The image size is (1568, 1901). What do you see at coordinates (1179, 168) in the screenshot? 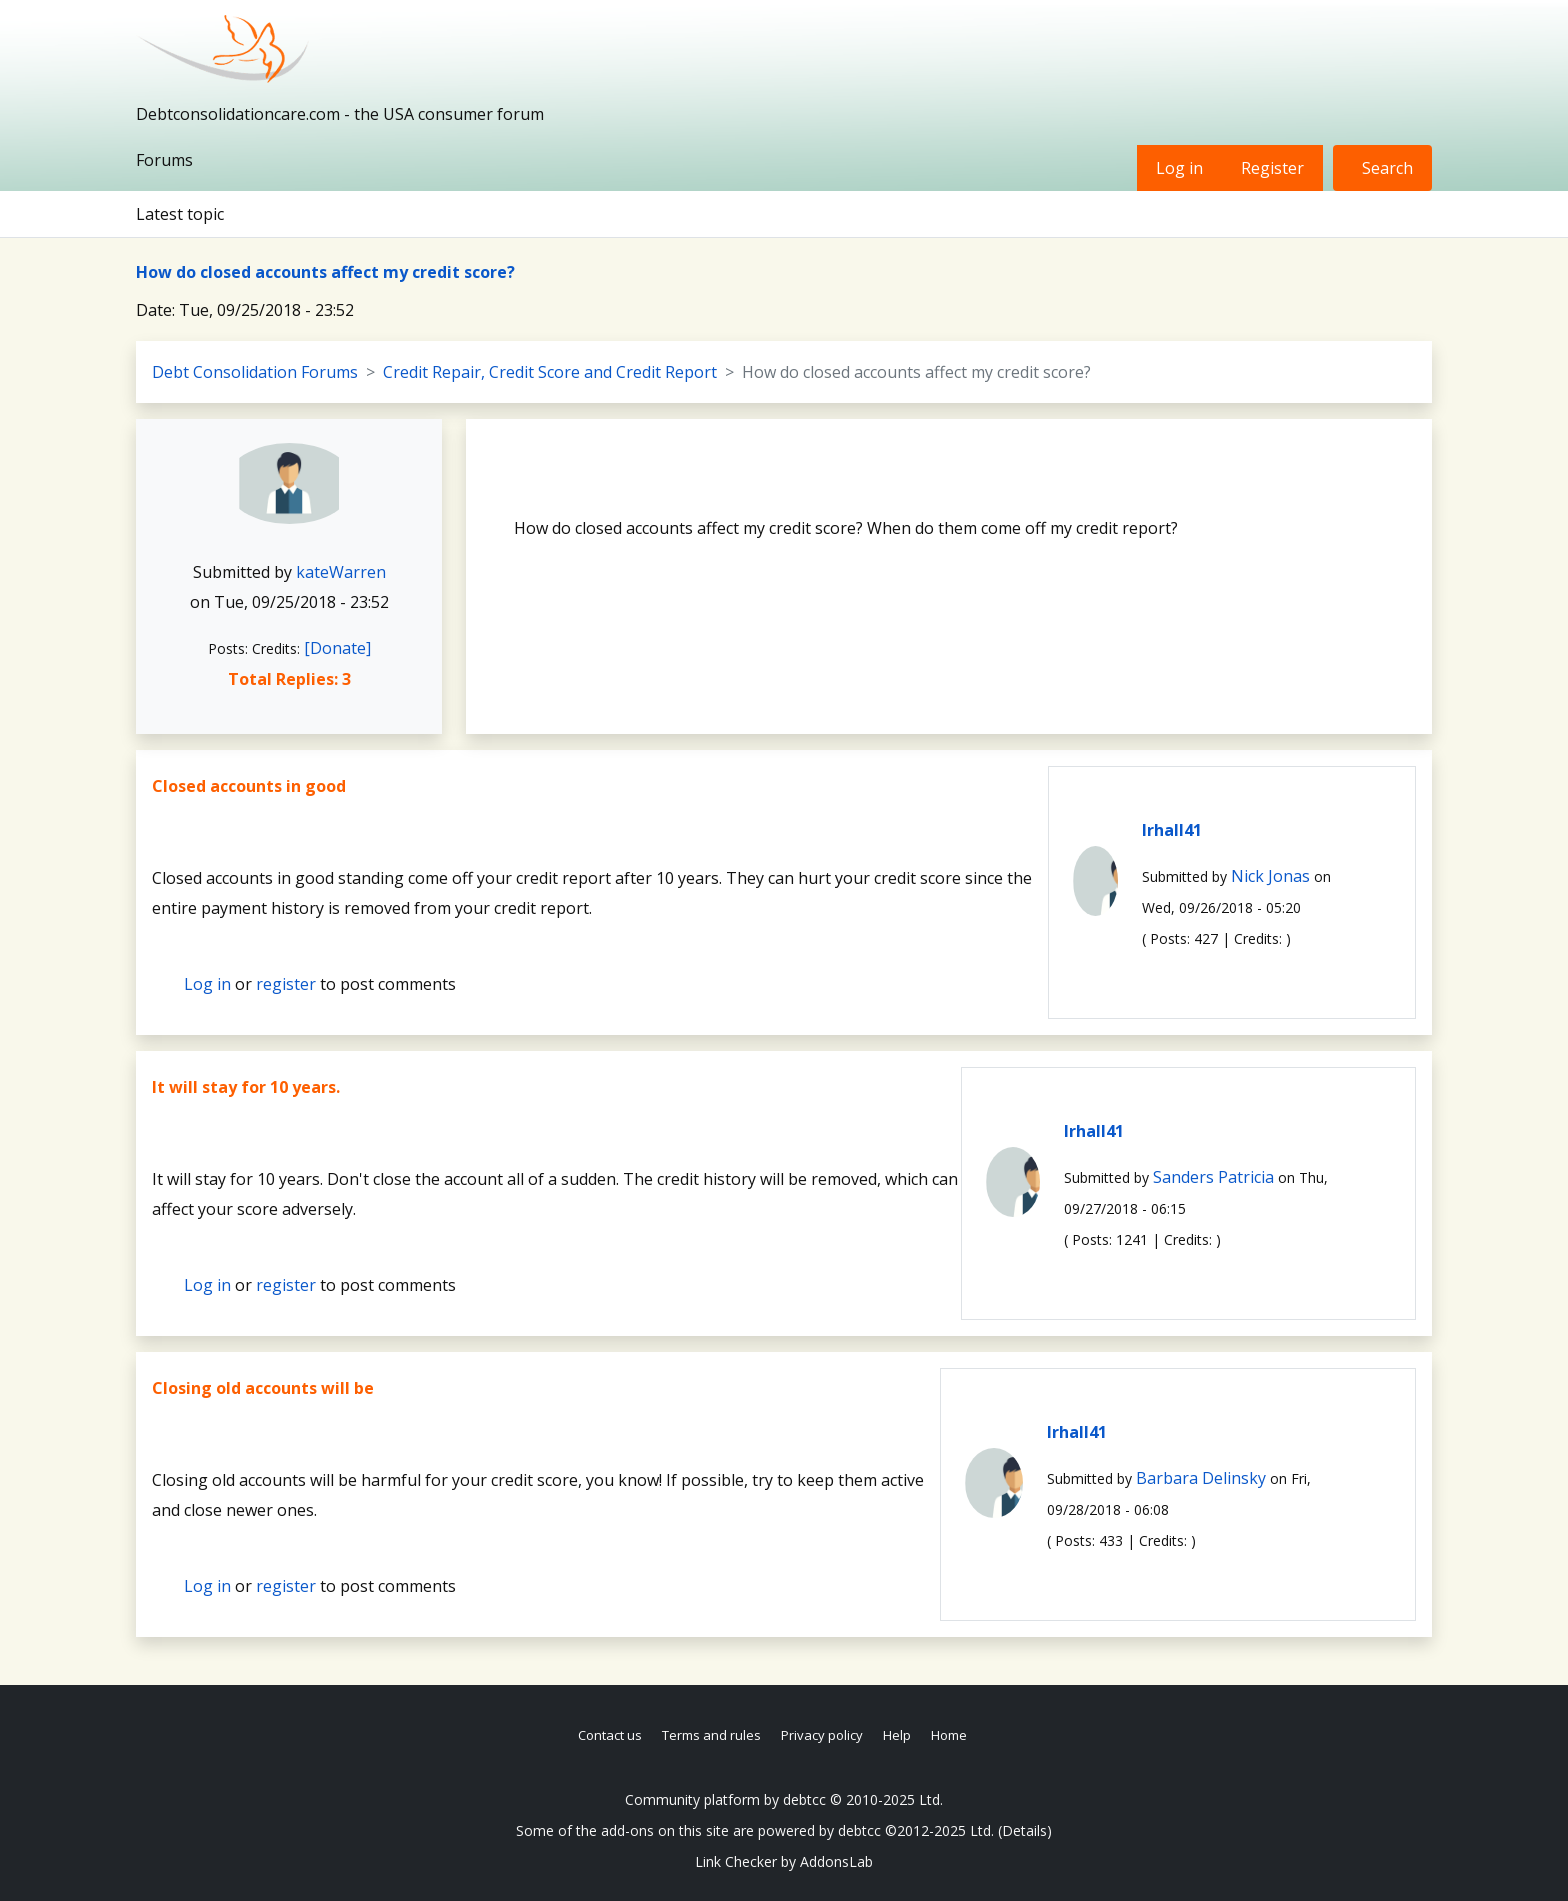
I see `Log in` at bounding box center [1179, 168].